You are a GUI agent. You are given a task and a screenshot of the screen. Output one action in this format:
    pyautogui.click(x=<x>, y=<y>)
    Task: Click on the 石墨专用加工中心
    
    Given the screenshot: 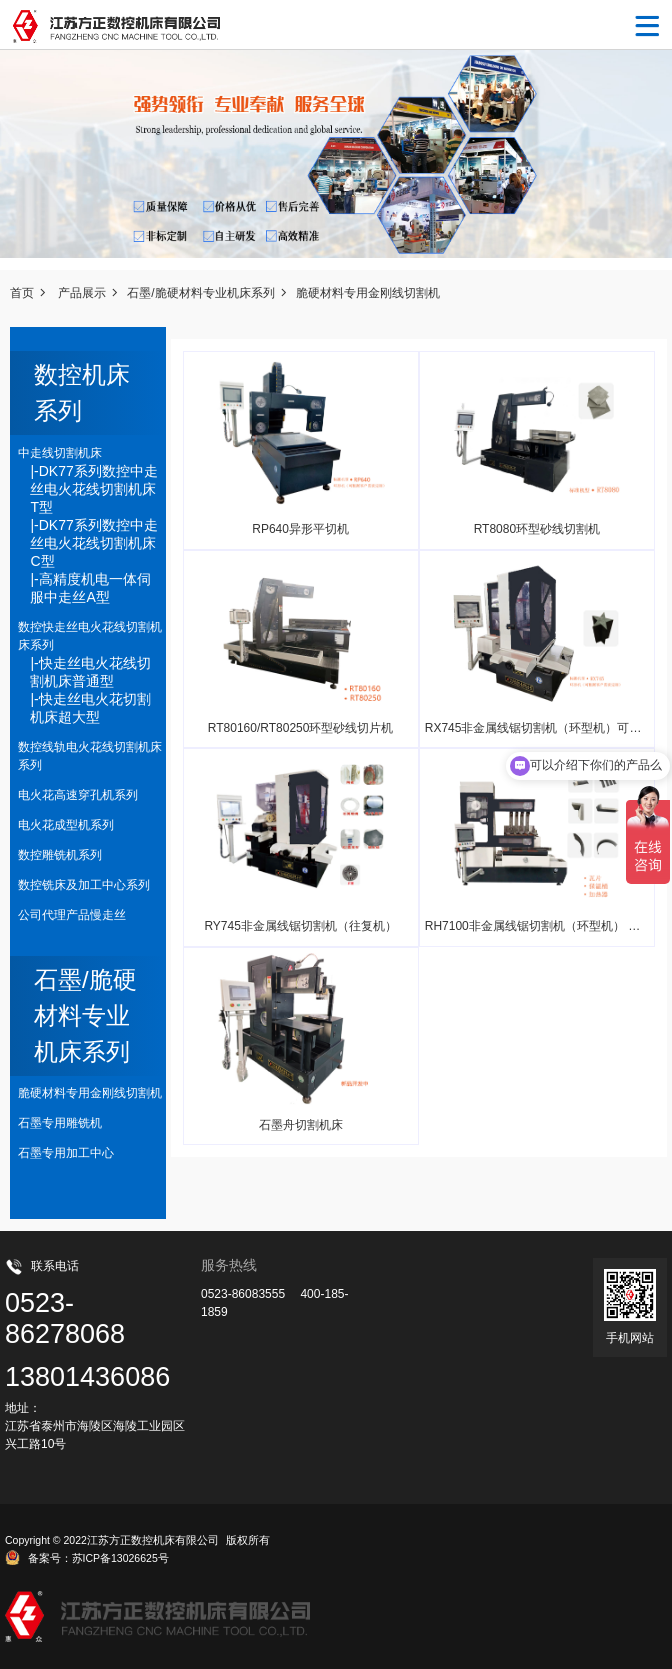 What is the action you would take?
    pyautogui.click(x=66, y=1153)
    